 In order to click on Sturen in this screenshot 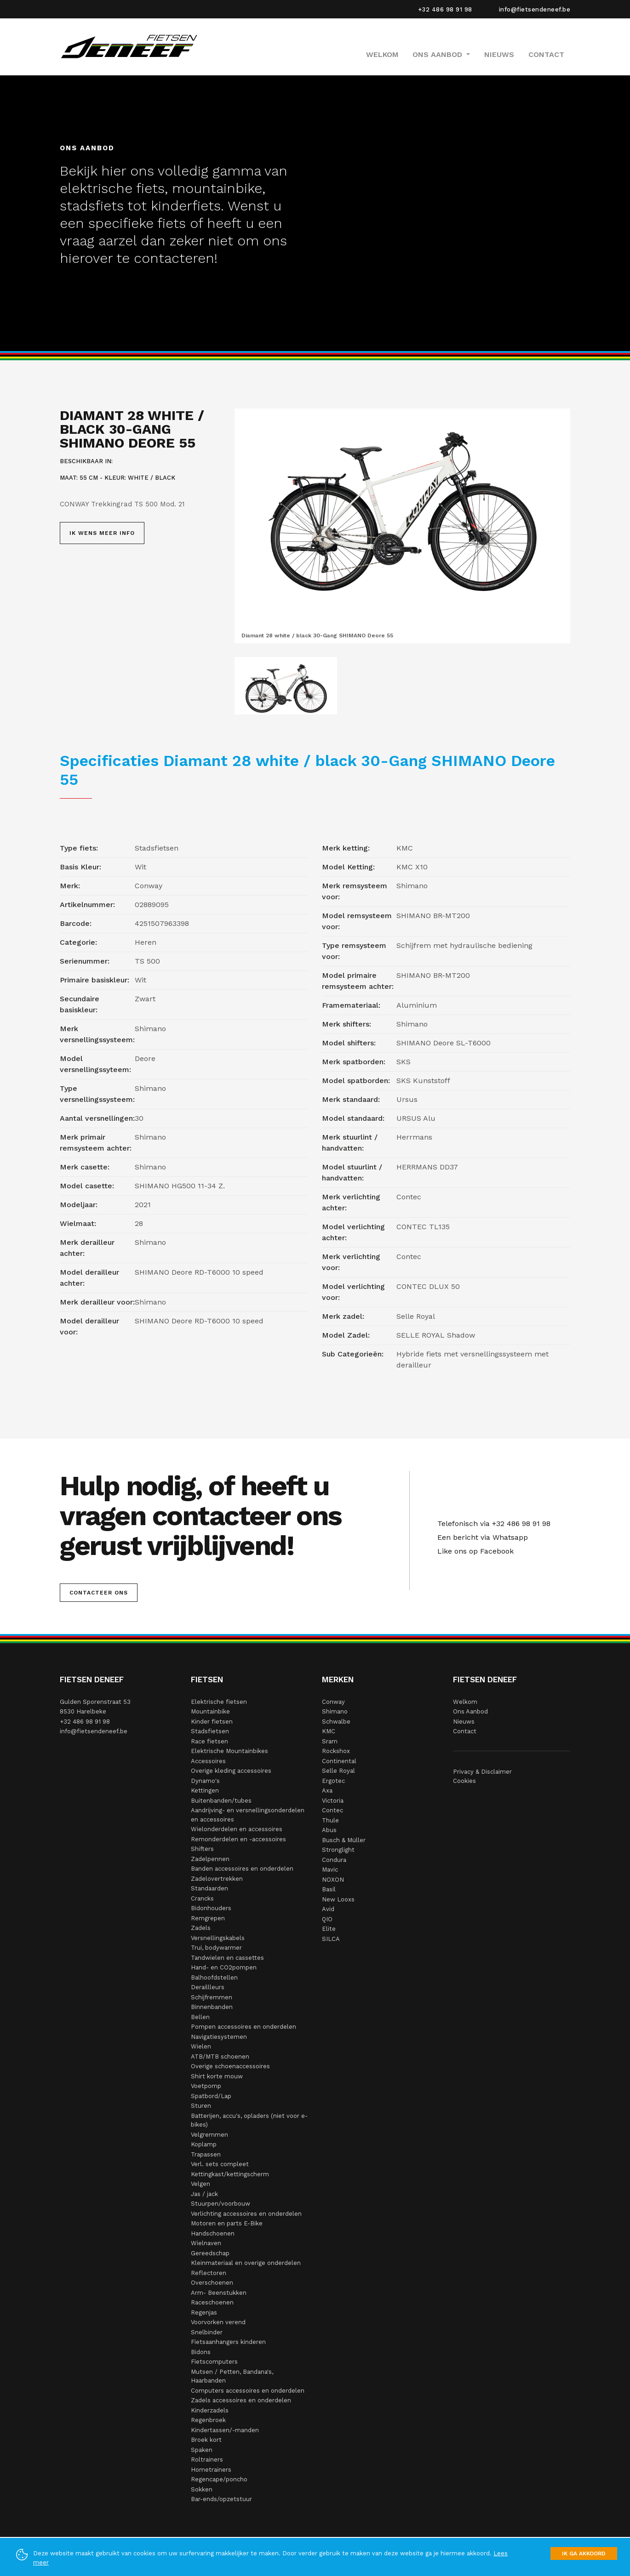, I will do `click(201, 2105)`.